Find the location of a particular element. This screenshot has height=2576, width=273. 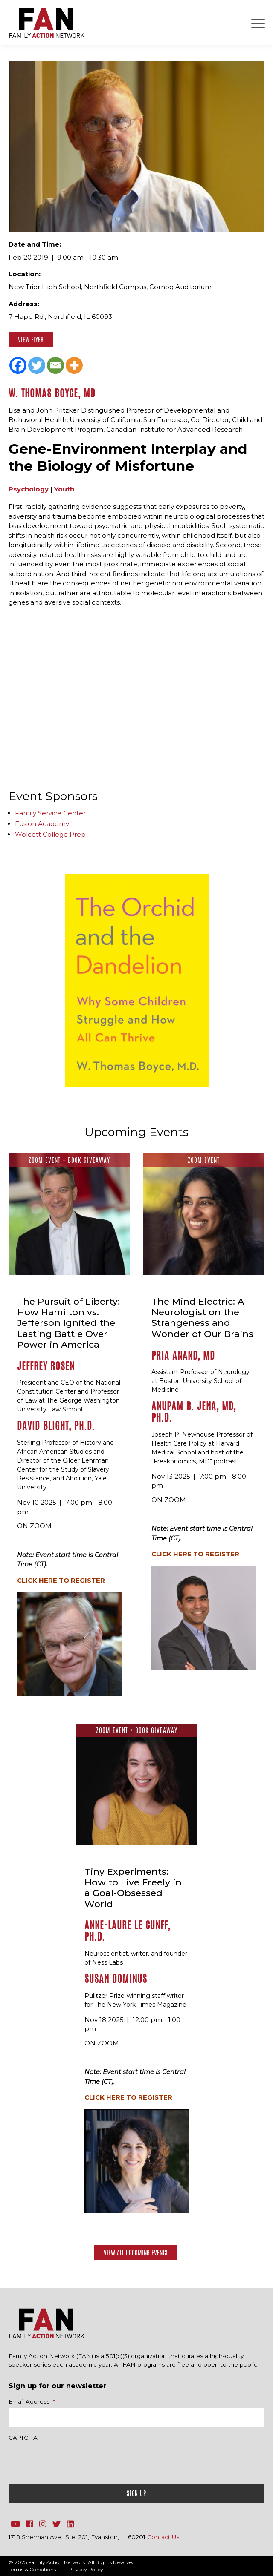

Anupam B. Jena, MD, Ph.D. is located at coordinates (193, 1412).